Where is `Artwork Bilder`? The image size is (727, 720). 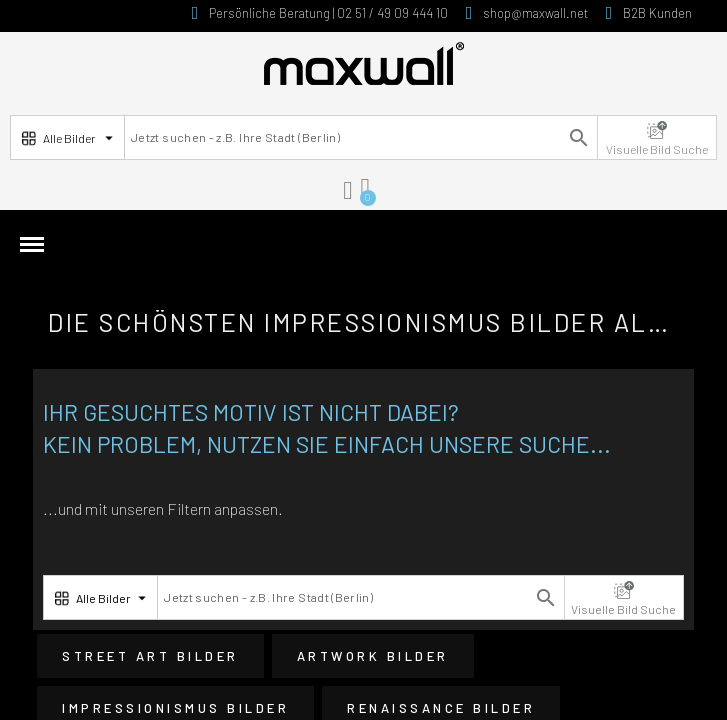
Artwork Bilder is located at coordinates (373, 656).